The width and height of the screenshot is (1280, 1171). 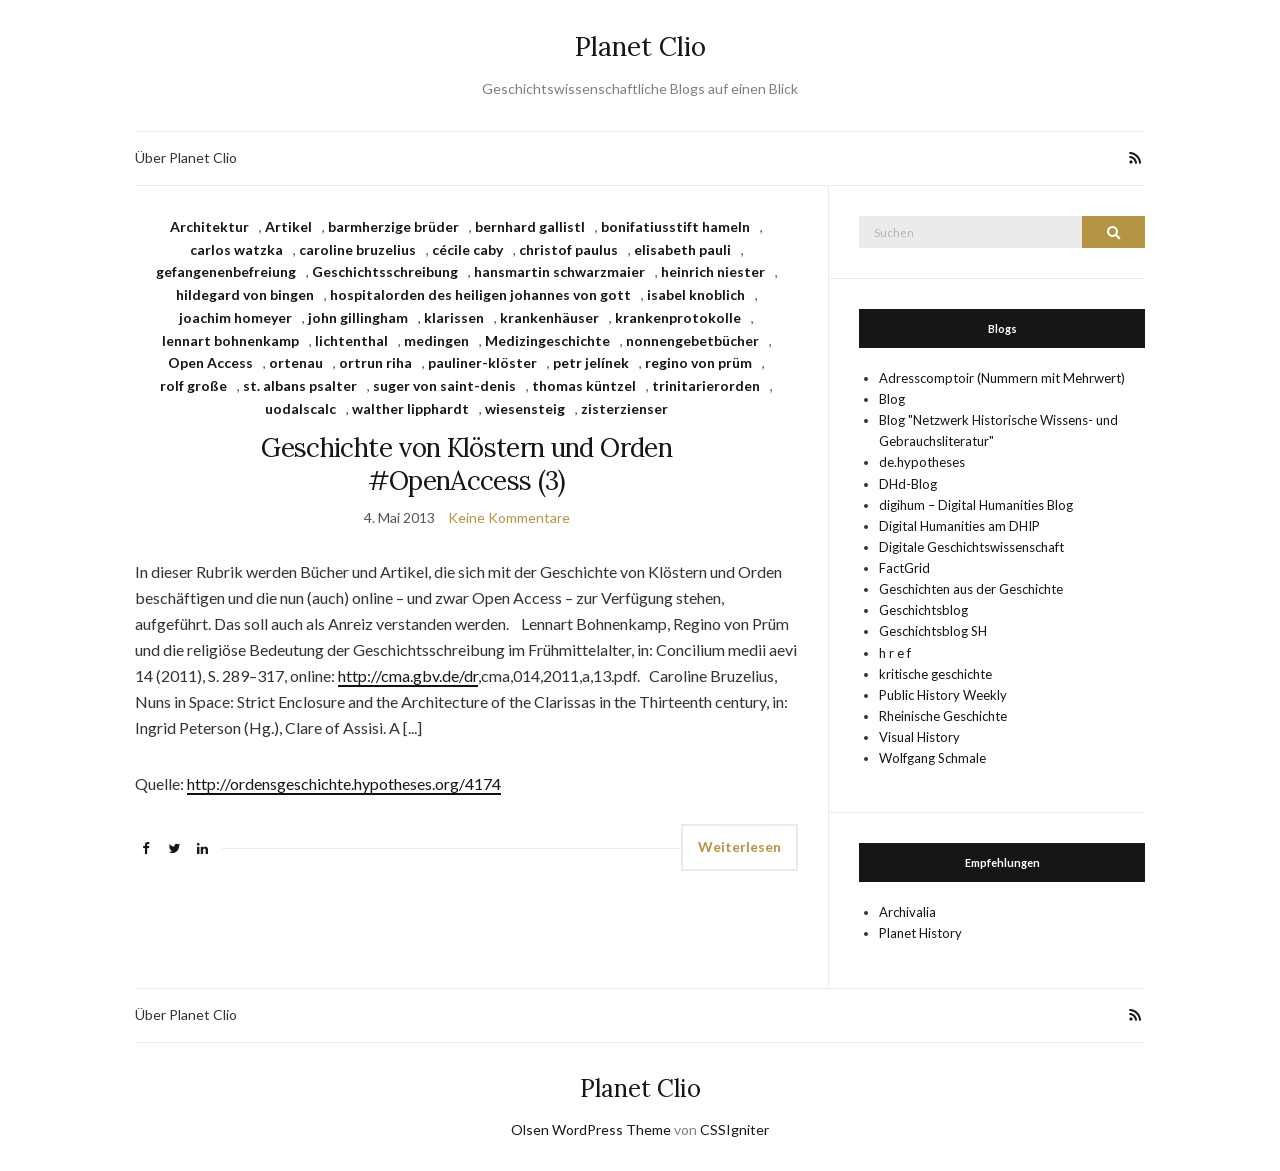 What do you see at coordinates (385, 271) in the screenshot?
I see `Geschichtsschreibung` at bounding box center [385, 271].